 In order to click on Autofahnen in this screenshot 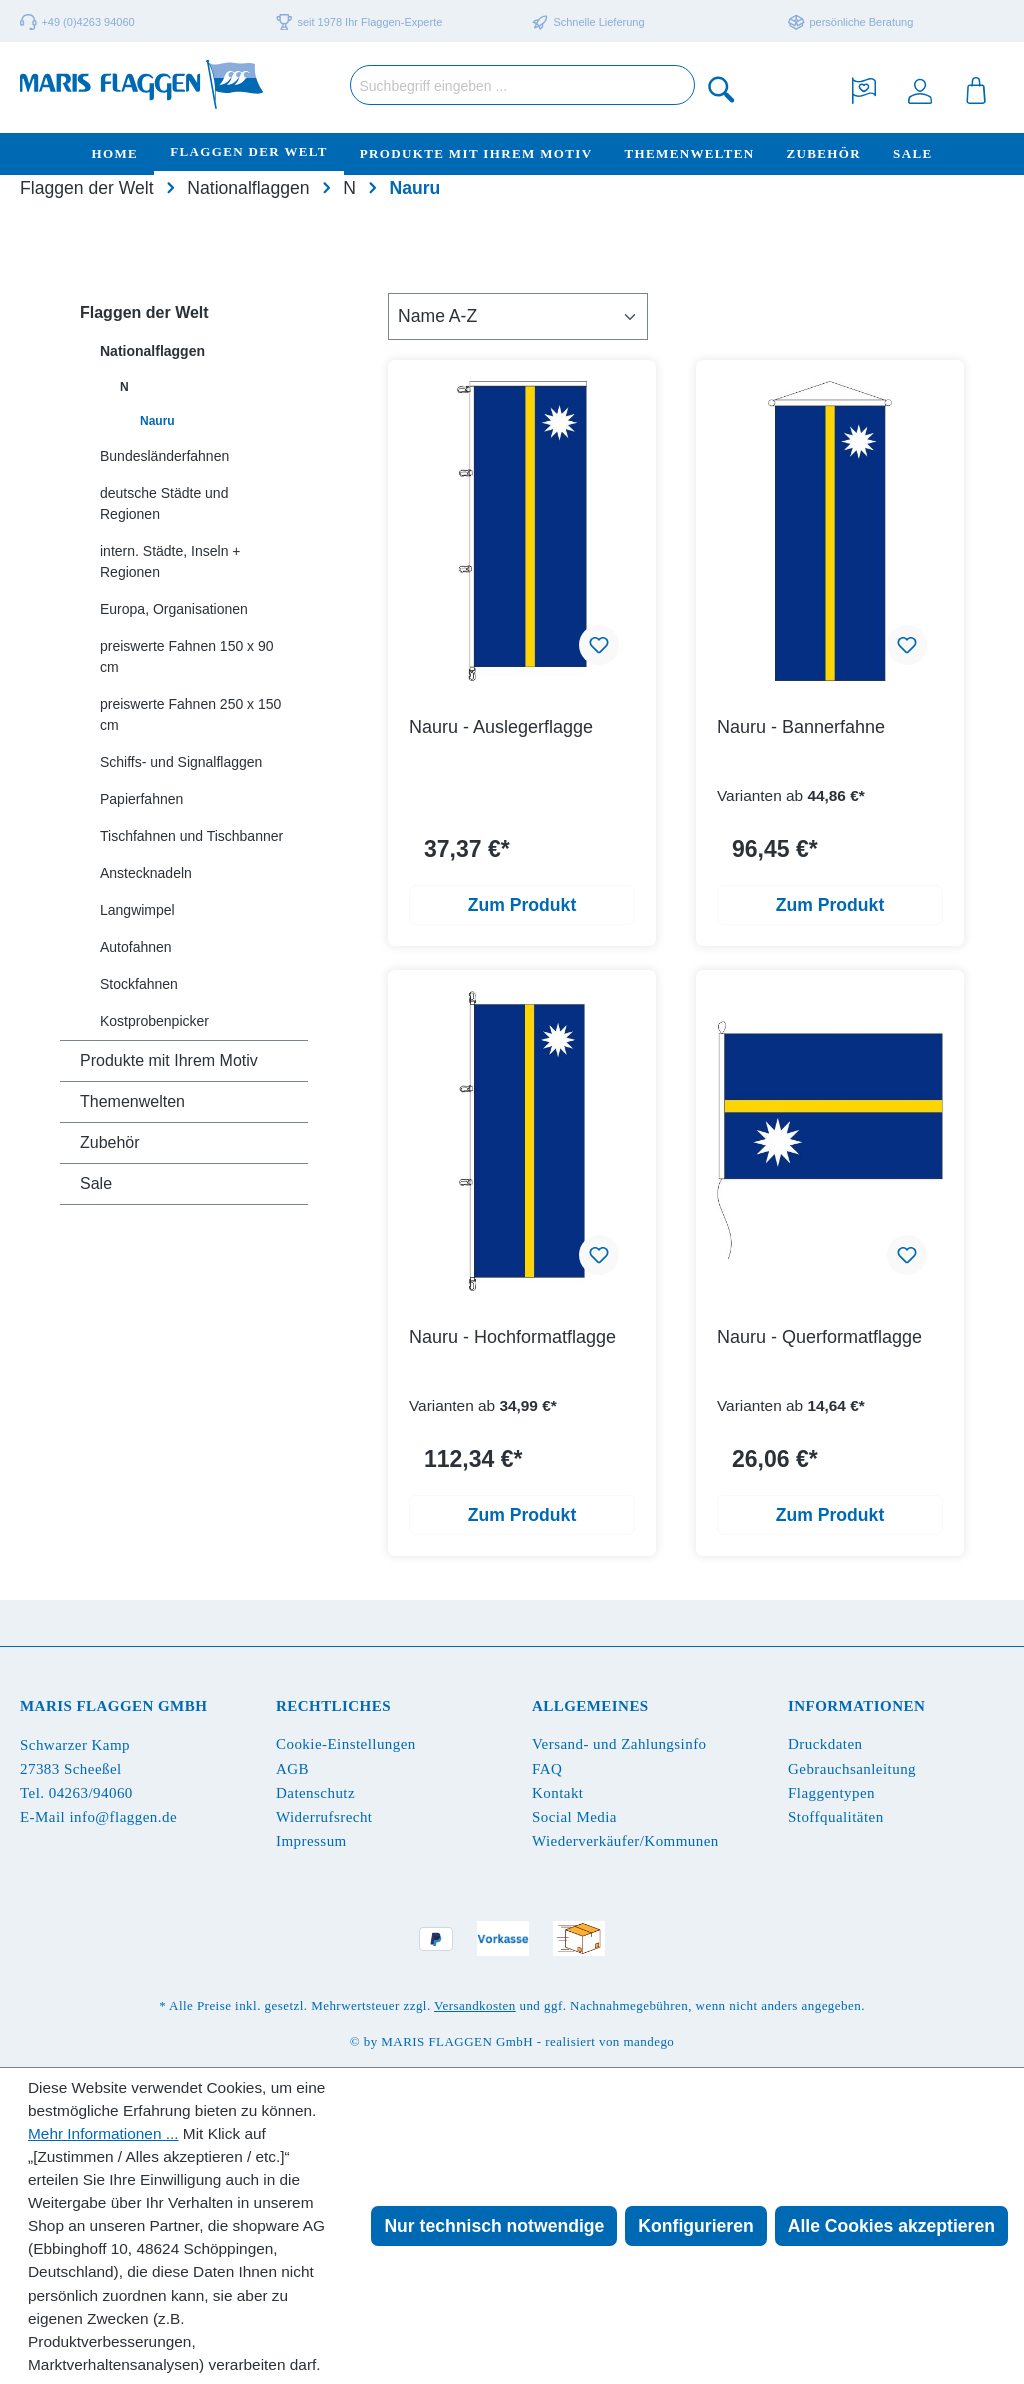, I will do `click(136, 947)`.